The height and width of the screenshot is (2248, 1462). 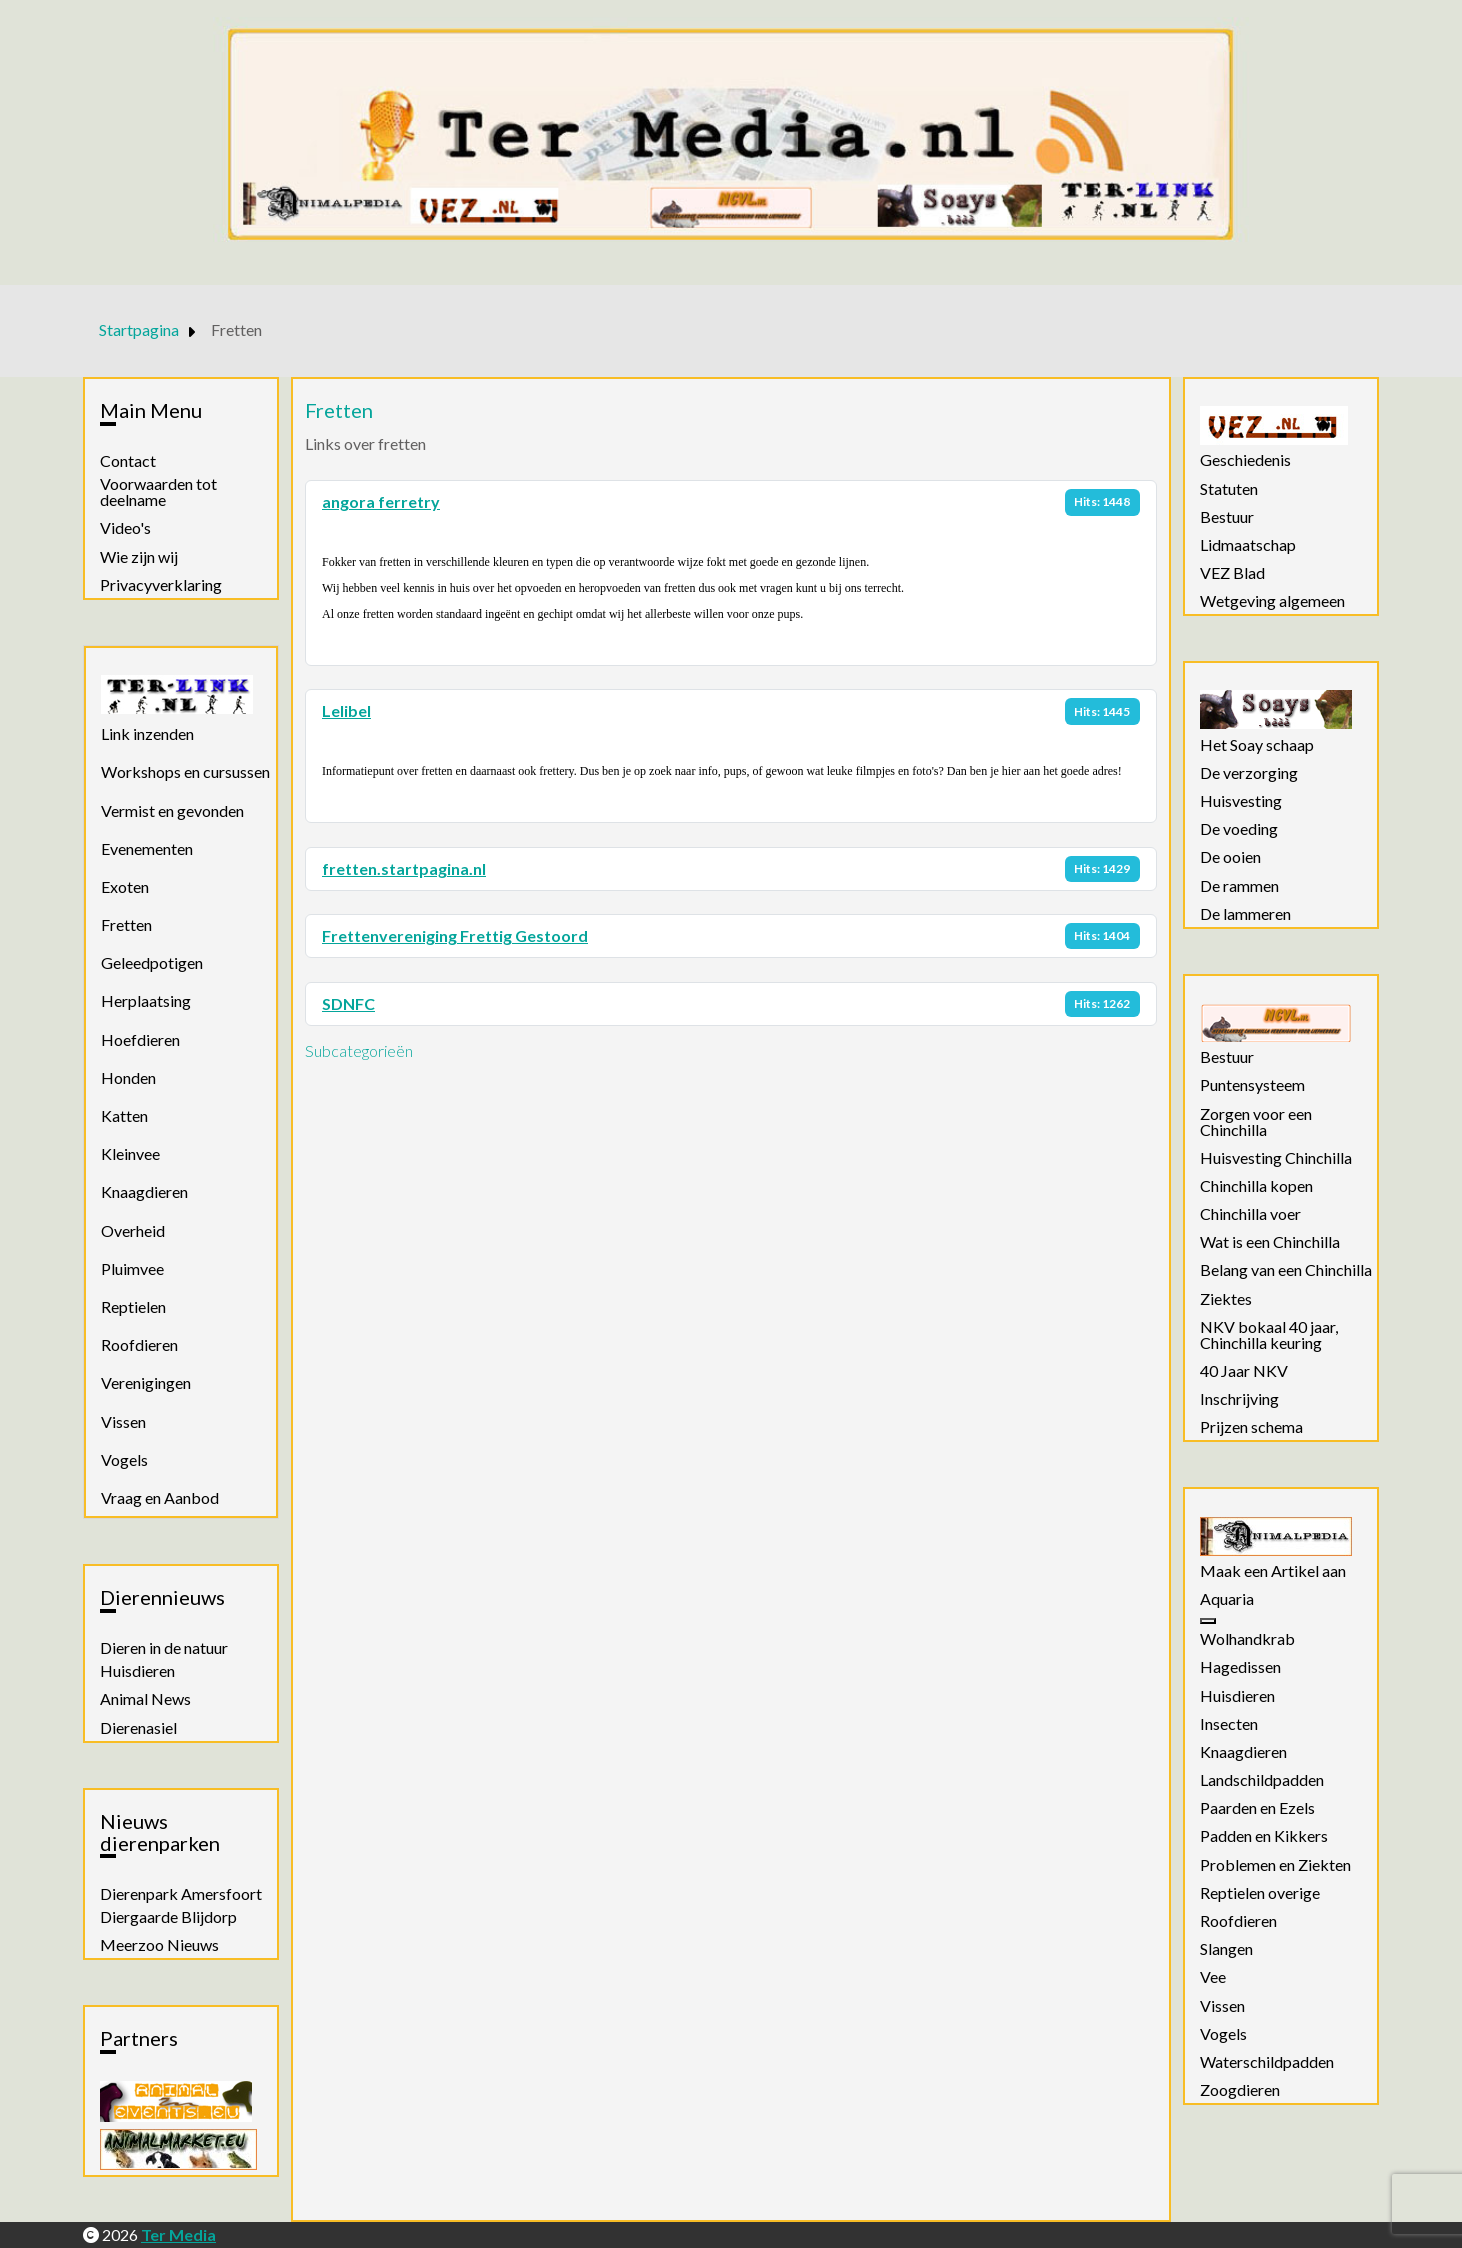 What do you see at coordinates (1240, 2090) in the screenshot?
I see `Zoogdieren` at bounding box center [1240, 2090].